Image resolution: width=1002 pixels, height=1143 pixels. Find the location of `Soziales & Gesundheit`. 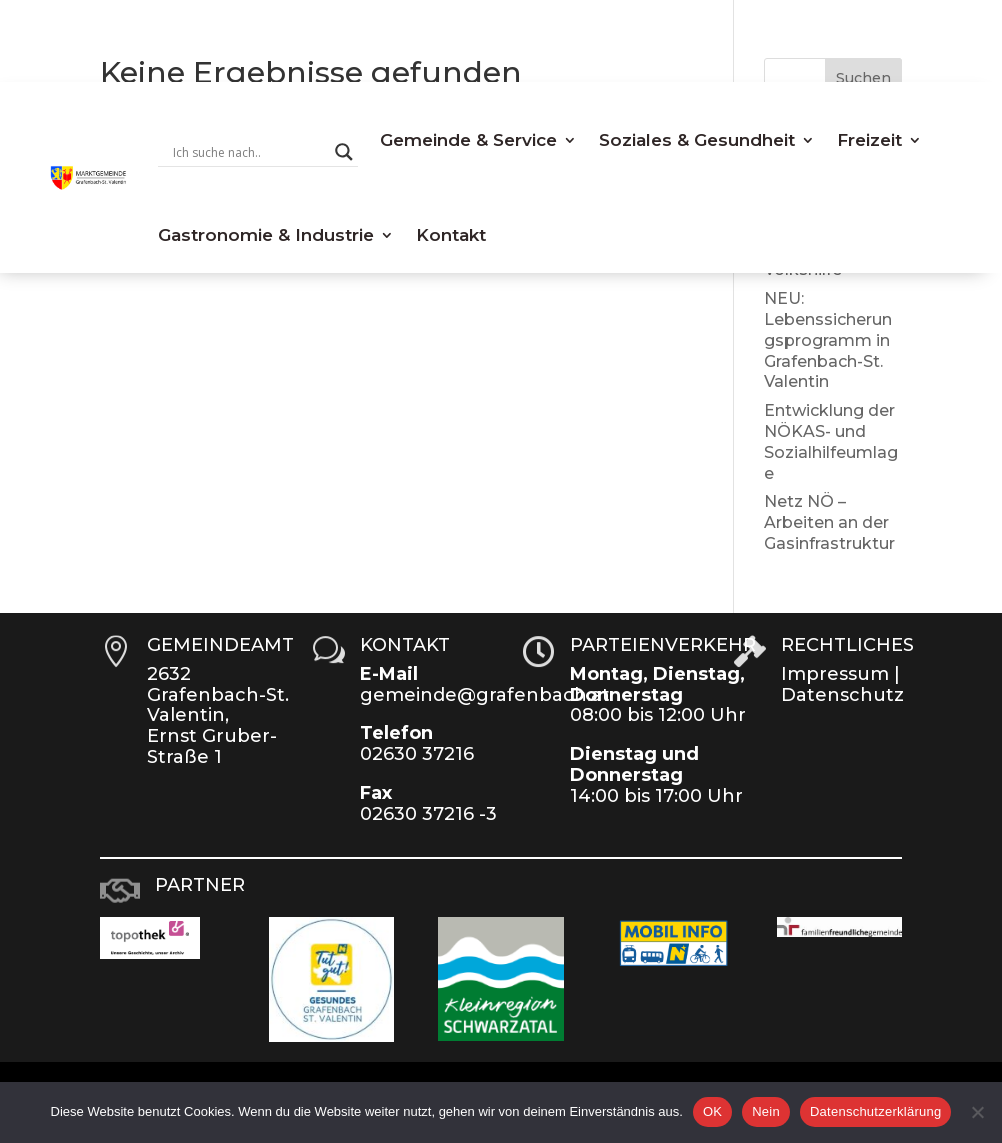

Soziales & Gesundheit is located at coordinates (697, 140).